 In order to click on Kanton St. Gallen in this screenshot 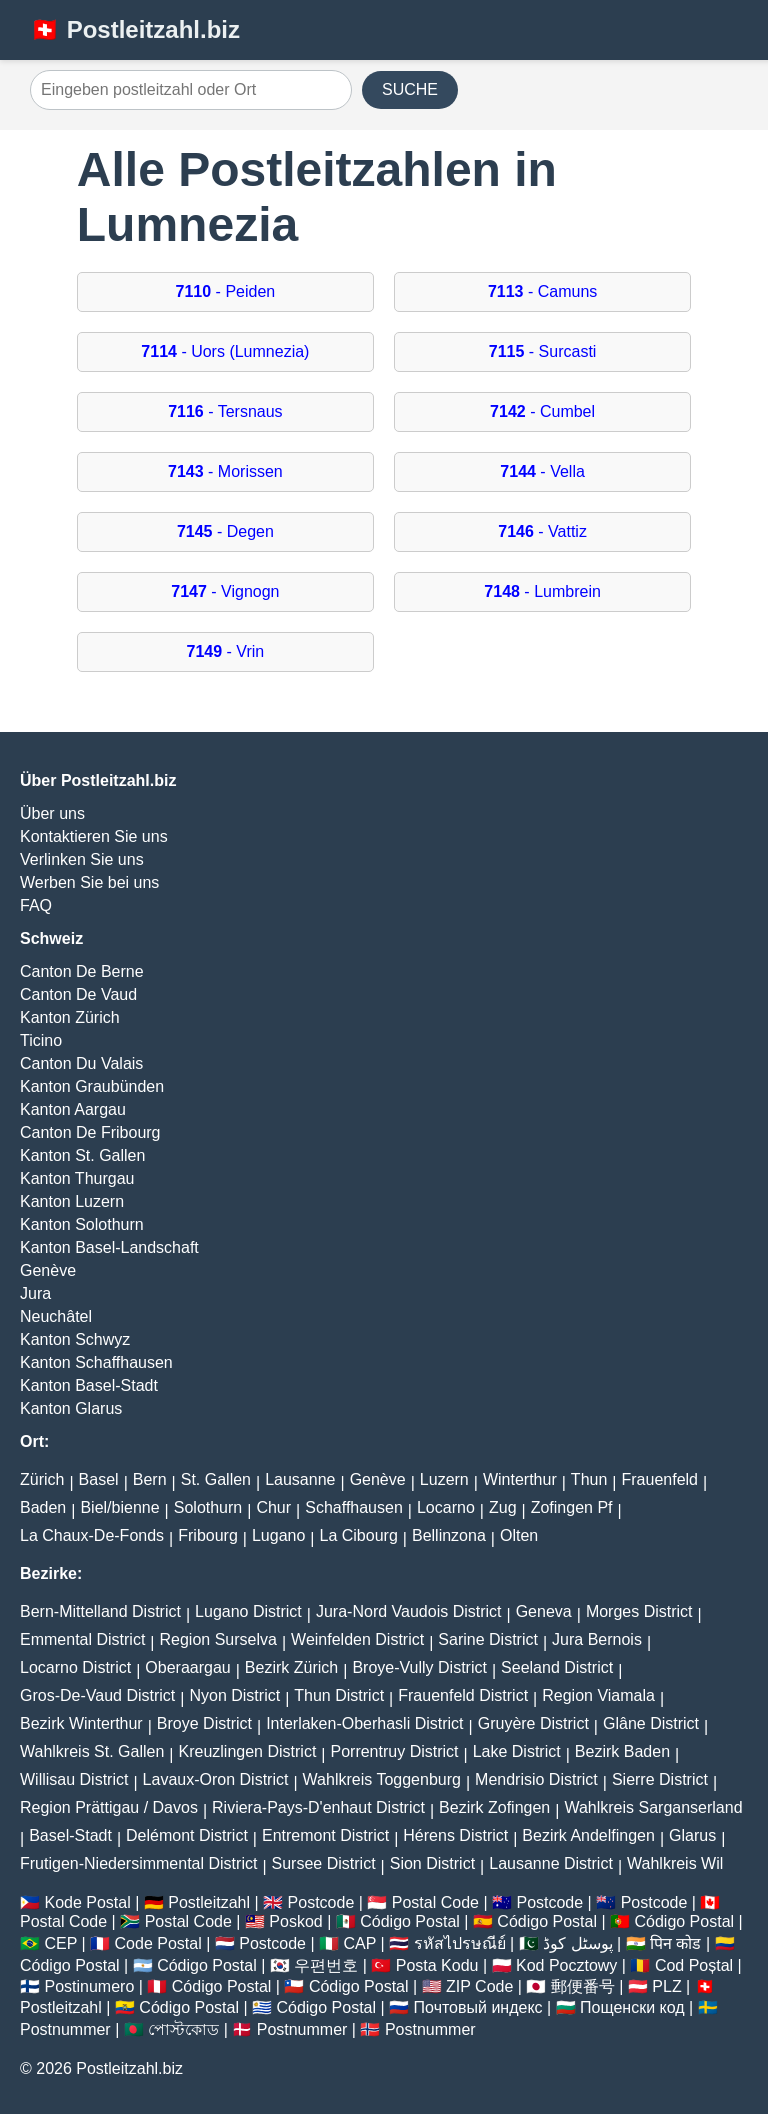, I will do `click(82, 1155)`.